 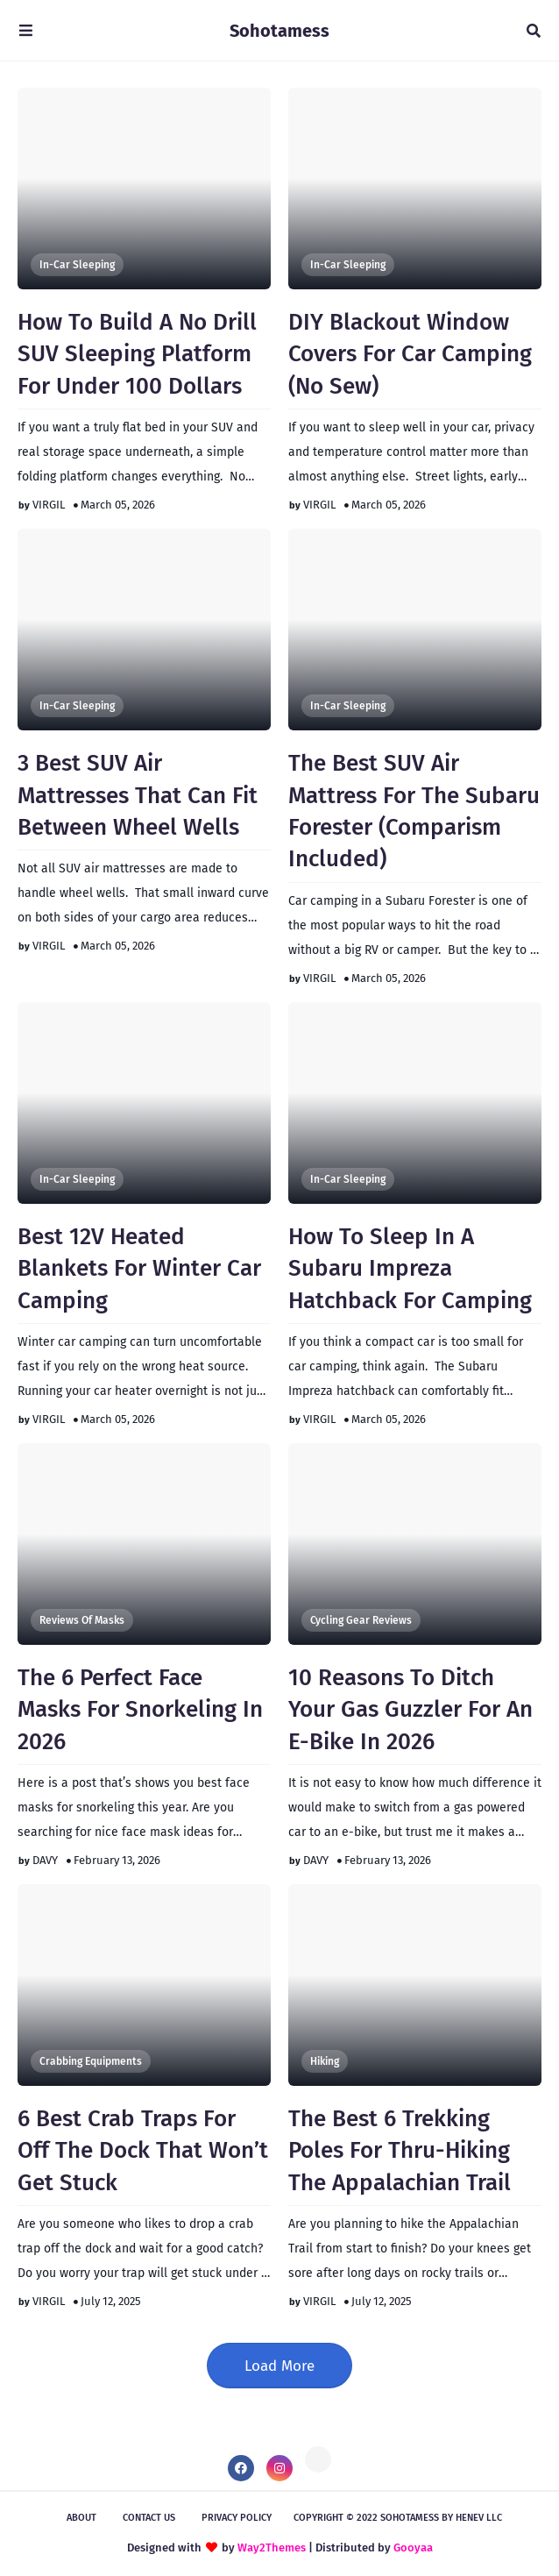 What do you see at coordinates (139, 1268) in the screenshot?
I see `Best 12V Heated Blankets For Winter Car Camping` at bounding box center [139, 1268].